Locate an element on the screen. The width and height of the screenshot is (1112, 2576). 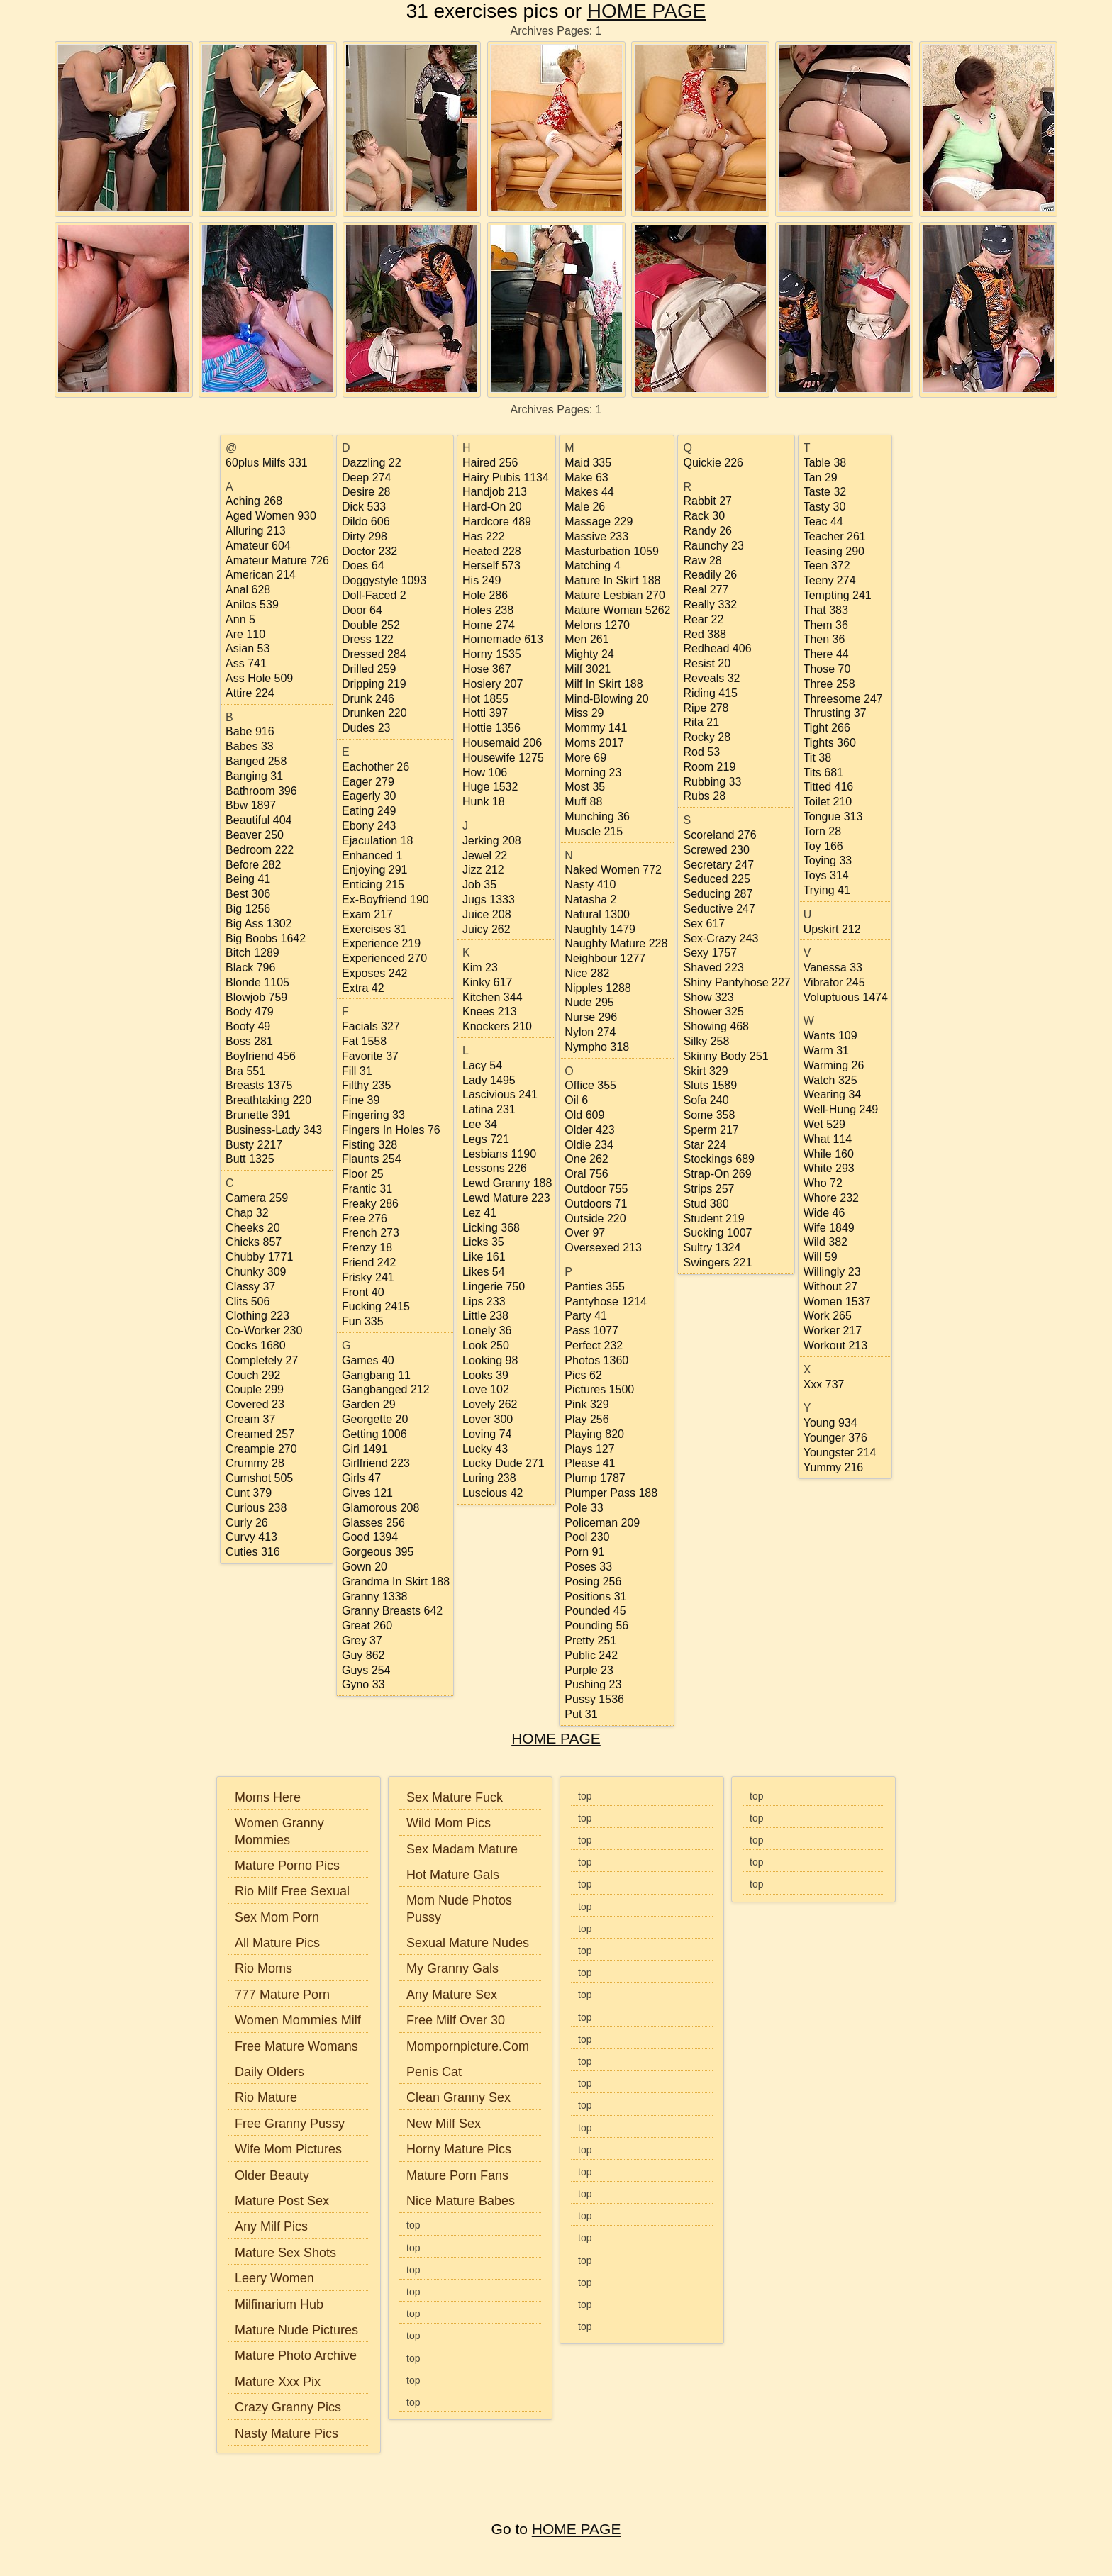
Free Milf Over 30 is located at coordinates (455, 2020).